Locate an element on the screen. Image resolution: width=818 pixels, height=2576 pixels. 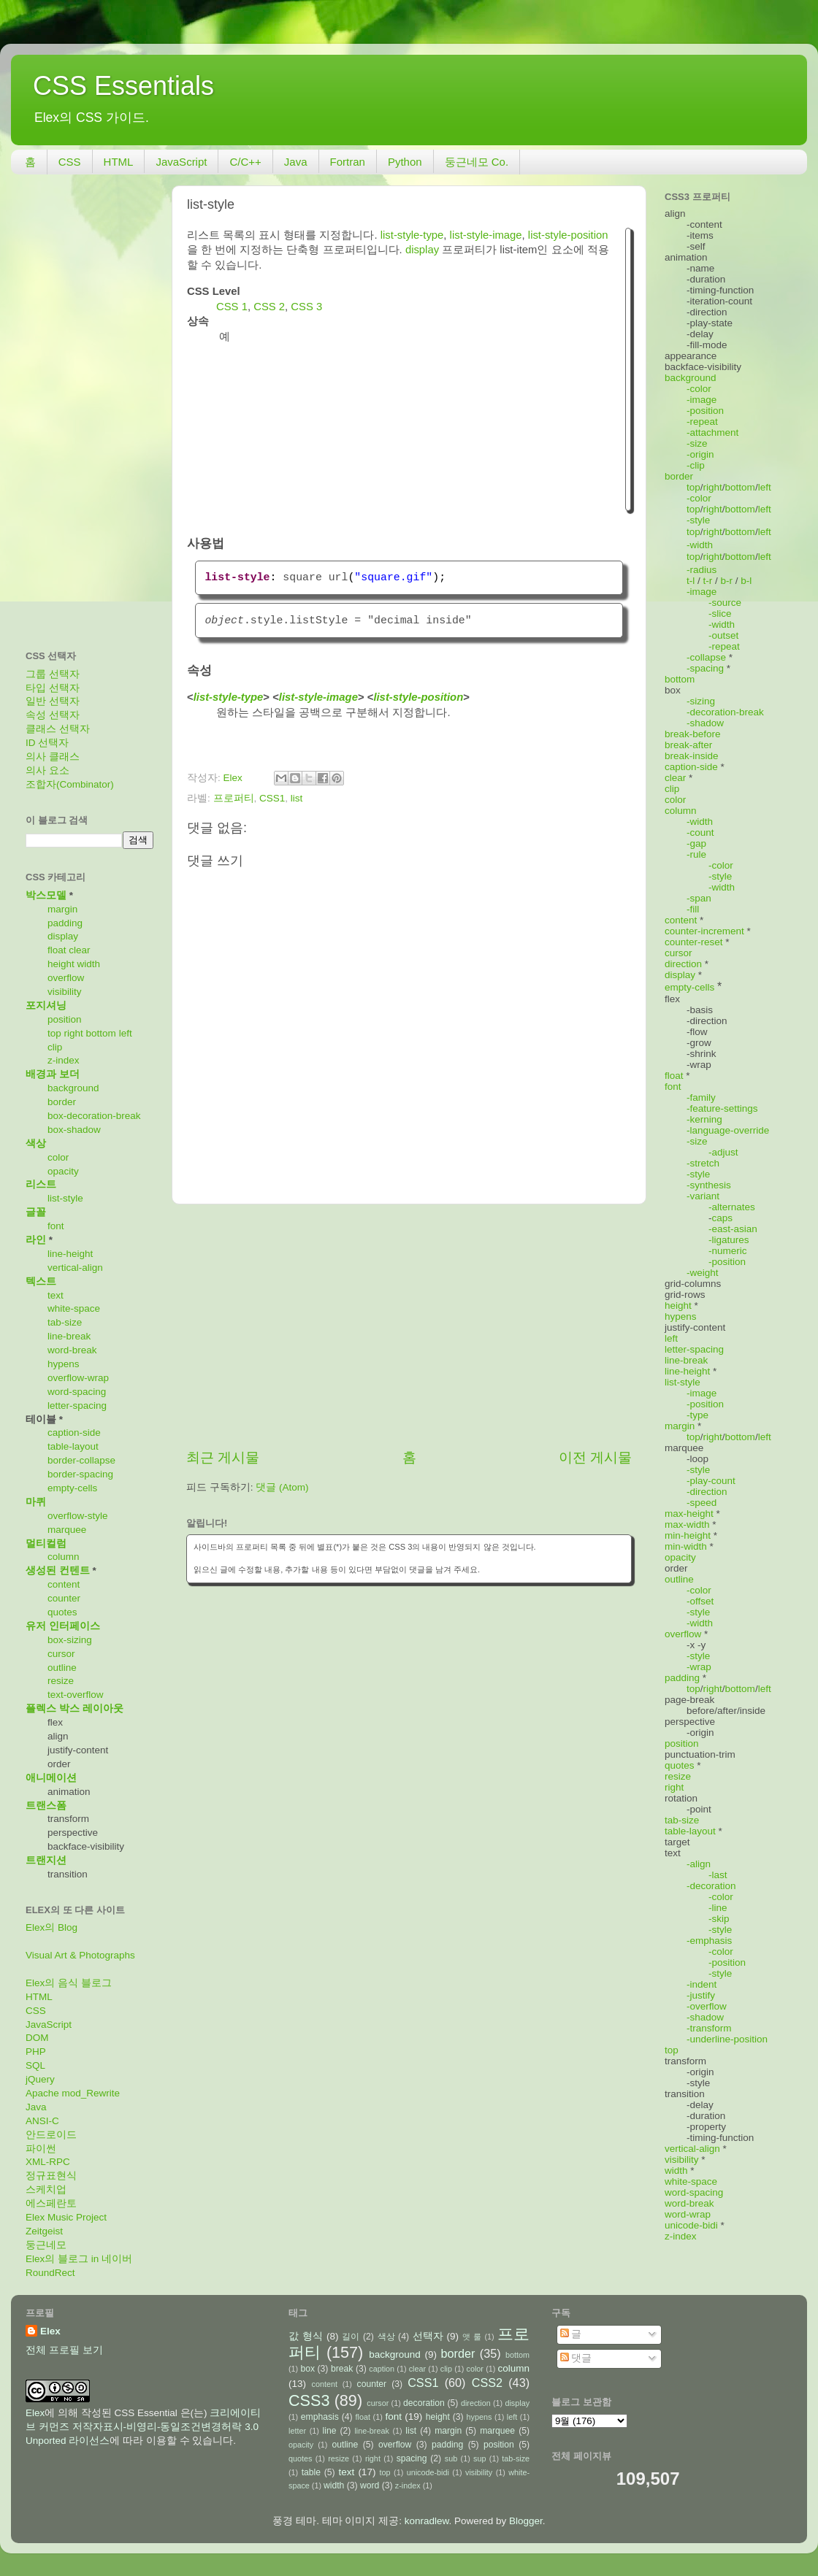
타입 선택자 is located at coordinates (53, 688).